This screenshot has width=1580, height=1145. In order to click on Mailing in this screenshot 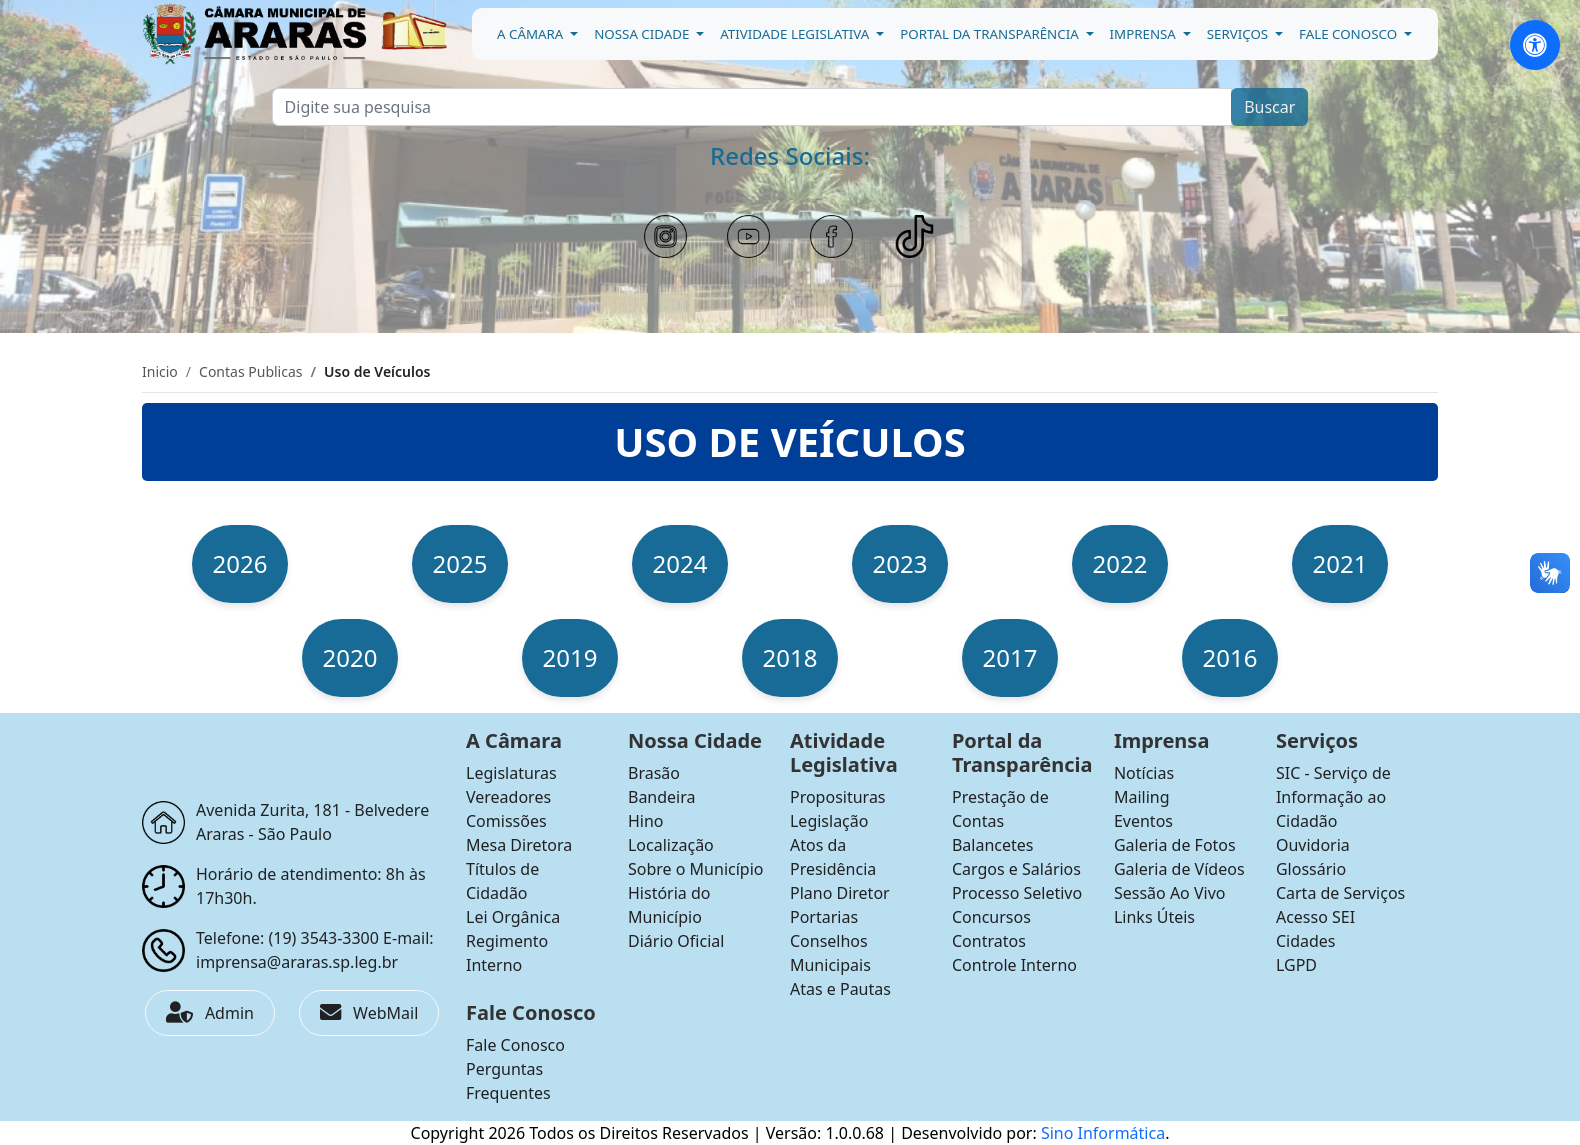, I will do `click(1142, 797)`.